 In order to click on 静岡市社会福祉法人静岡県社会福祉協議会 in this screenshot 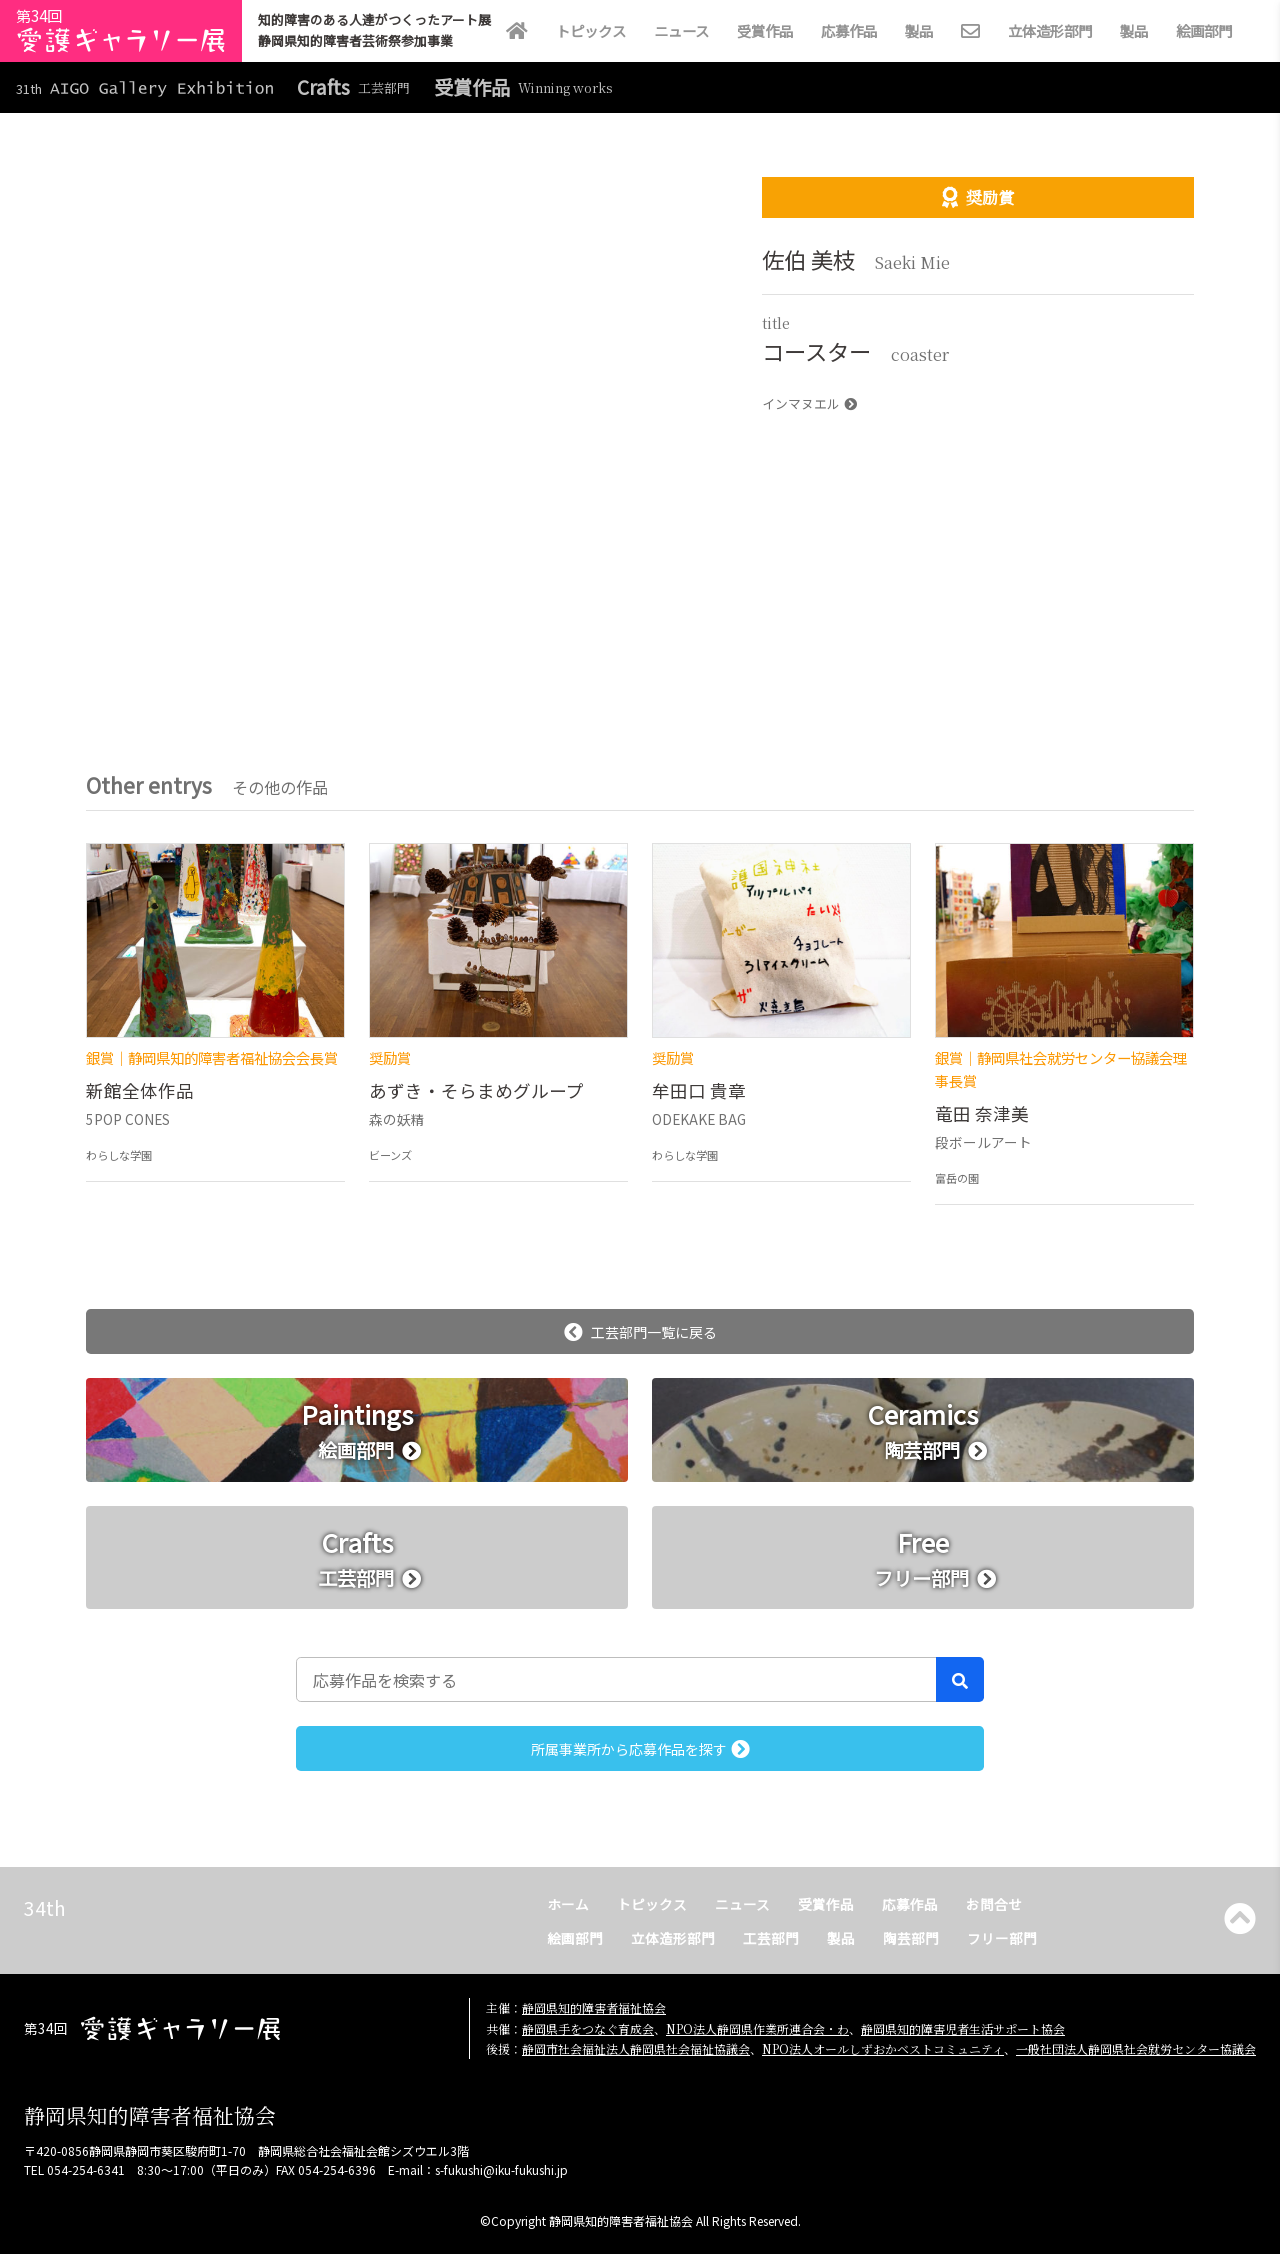, I will do `click(636, 2048)`.